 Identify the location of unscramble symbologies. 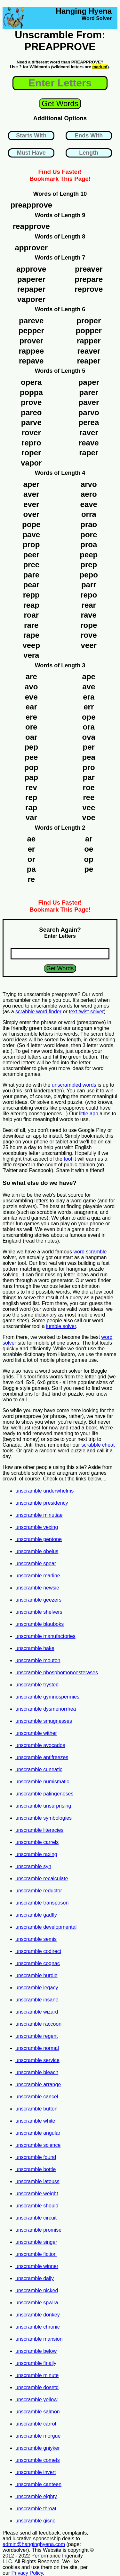
(43, 1818).